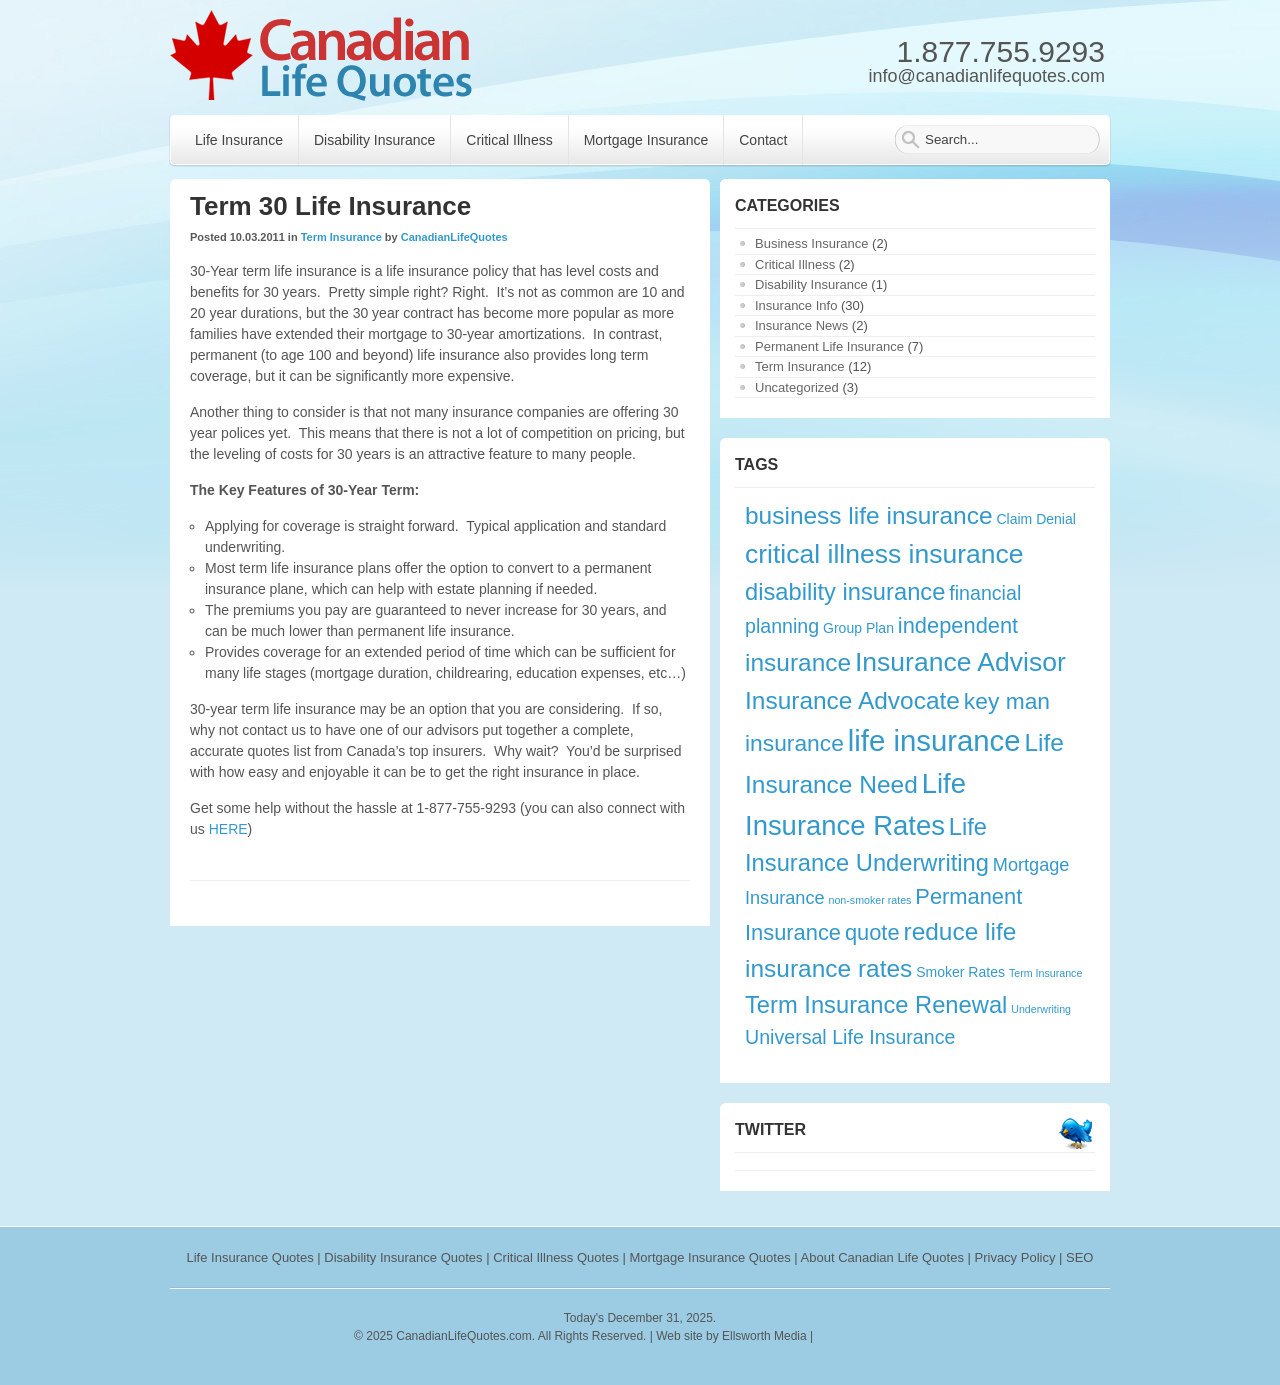 The image size is (1280, 1385). I want to click on CanadianLifeQuotes, so click(454, 237).